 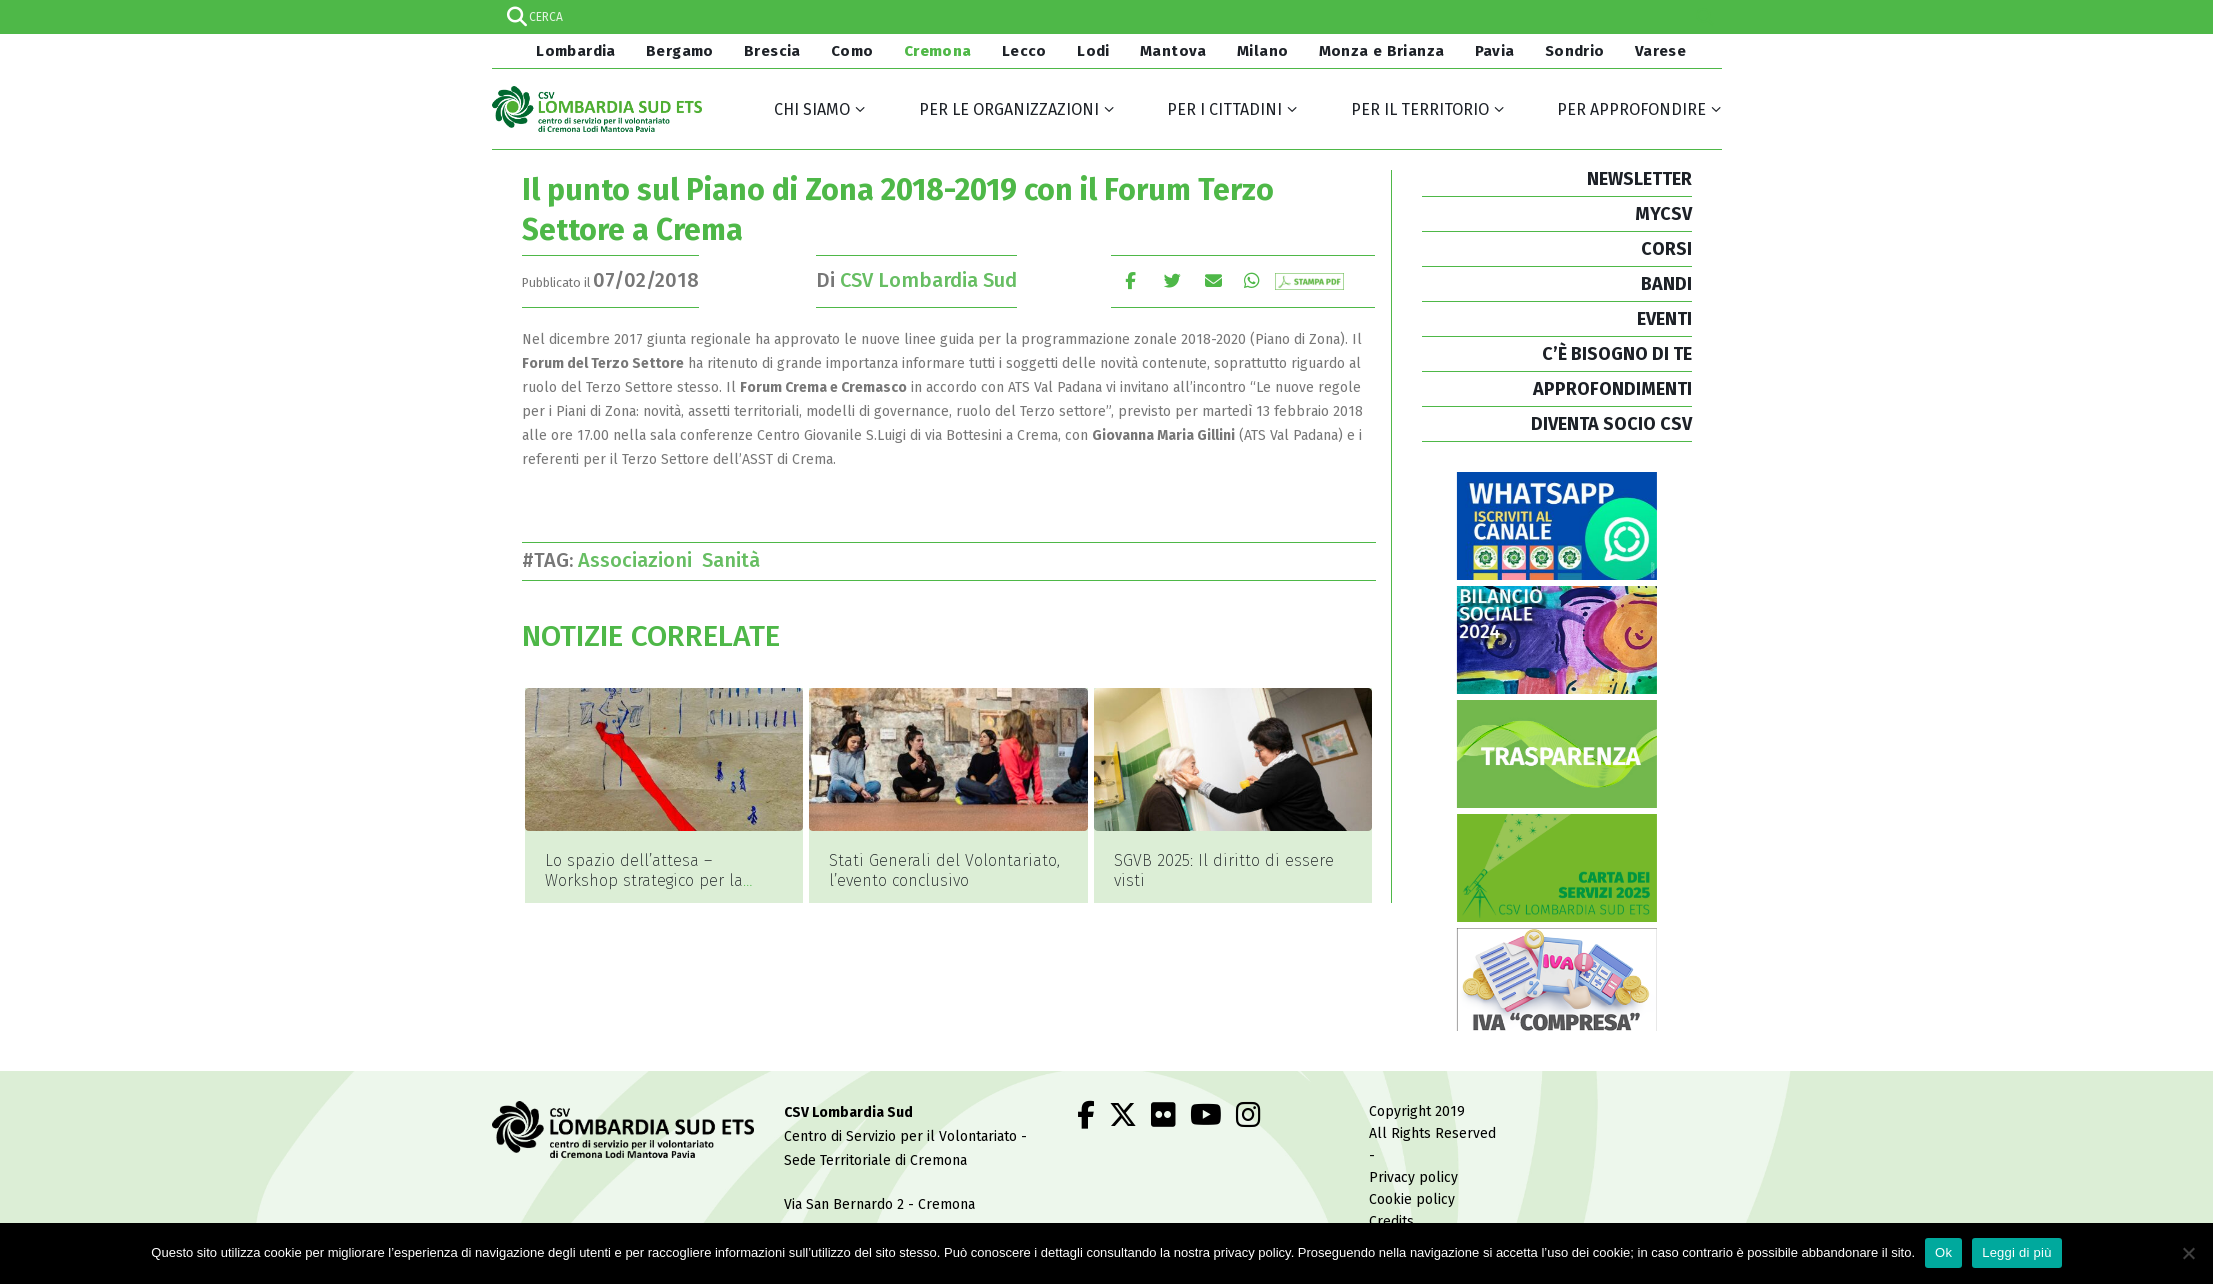 What do you see at coordinates (1130, 280) in the screenshot?
I see `Facebook` at bounding box center [1130, 280].